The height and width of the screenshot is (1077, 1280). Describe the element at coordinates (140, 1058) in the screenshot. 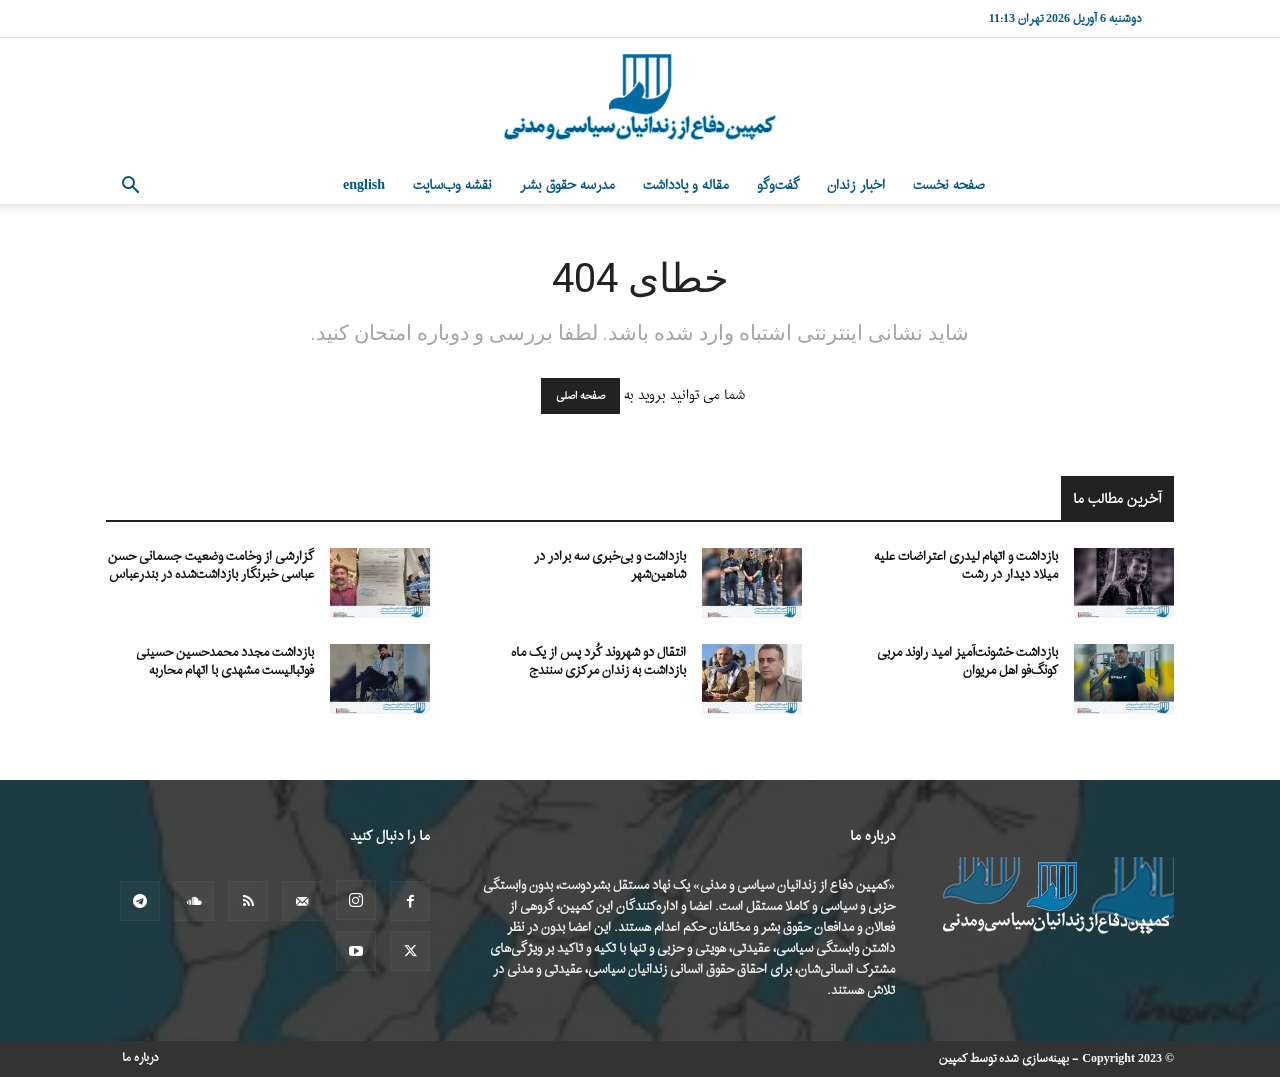

I see `درباره ما` at that location.